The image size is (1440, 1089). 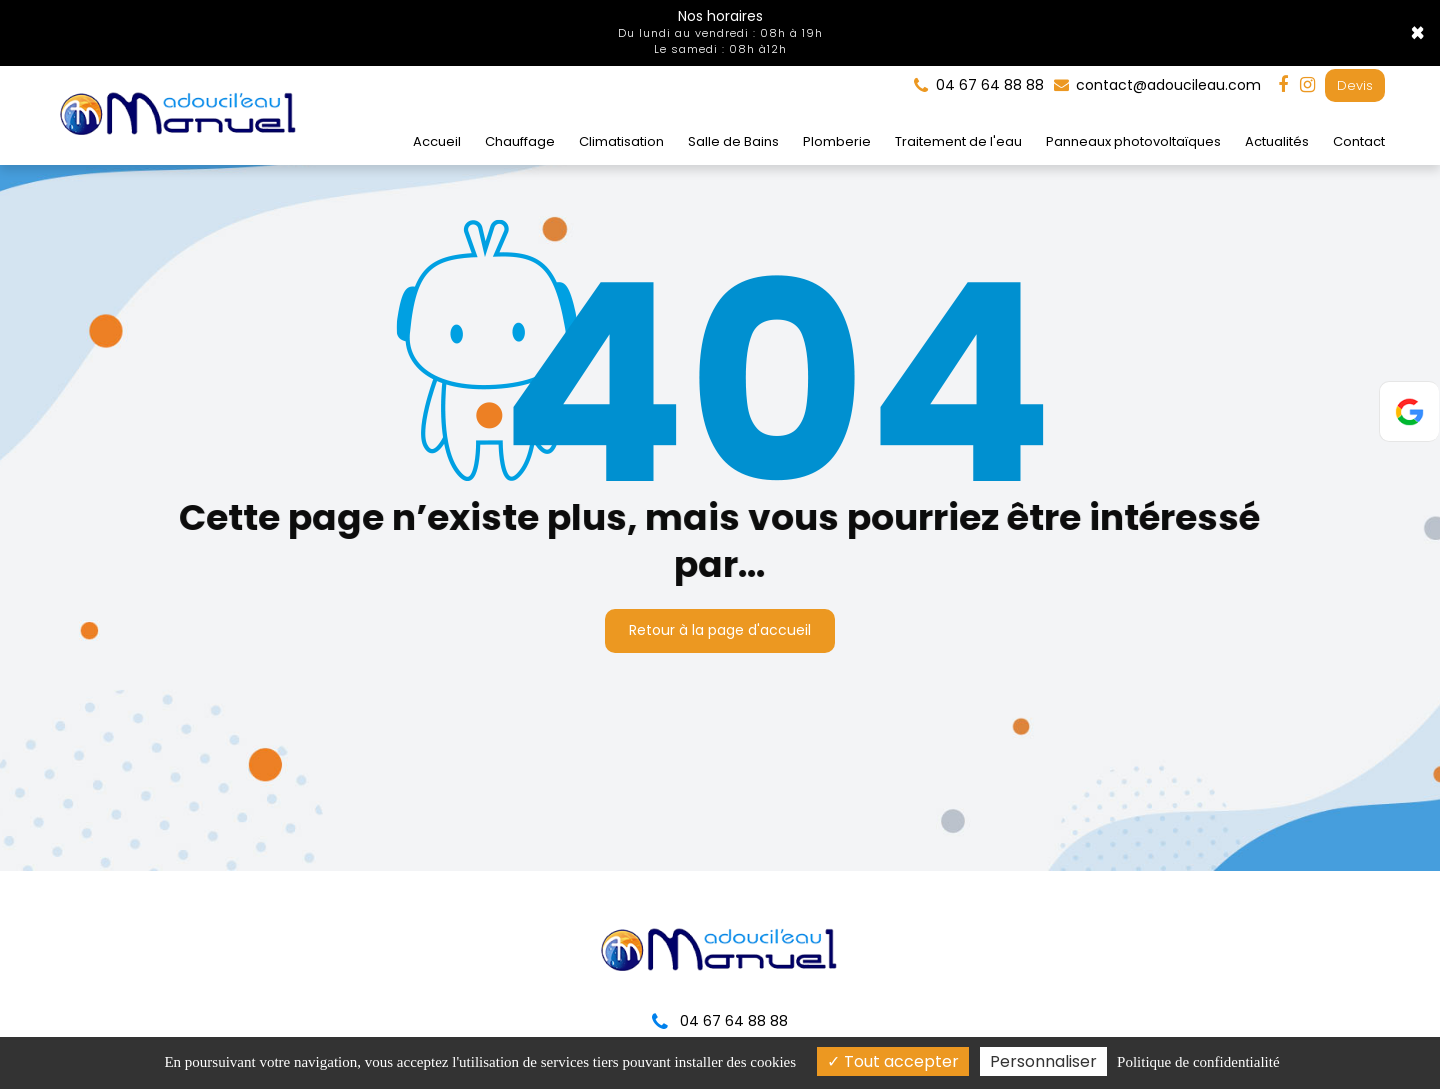 I want to click on Retour à la page d'accueil, so click(x=720, y=630).